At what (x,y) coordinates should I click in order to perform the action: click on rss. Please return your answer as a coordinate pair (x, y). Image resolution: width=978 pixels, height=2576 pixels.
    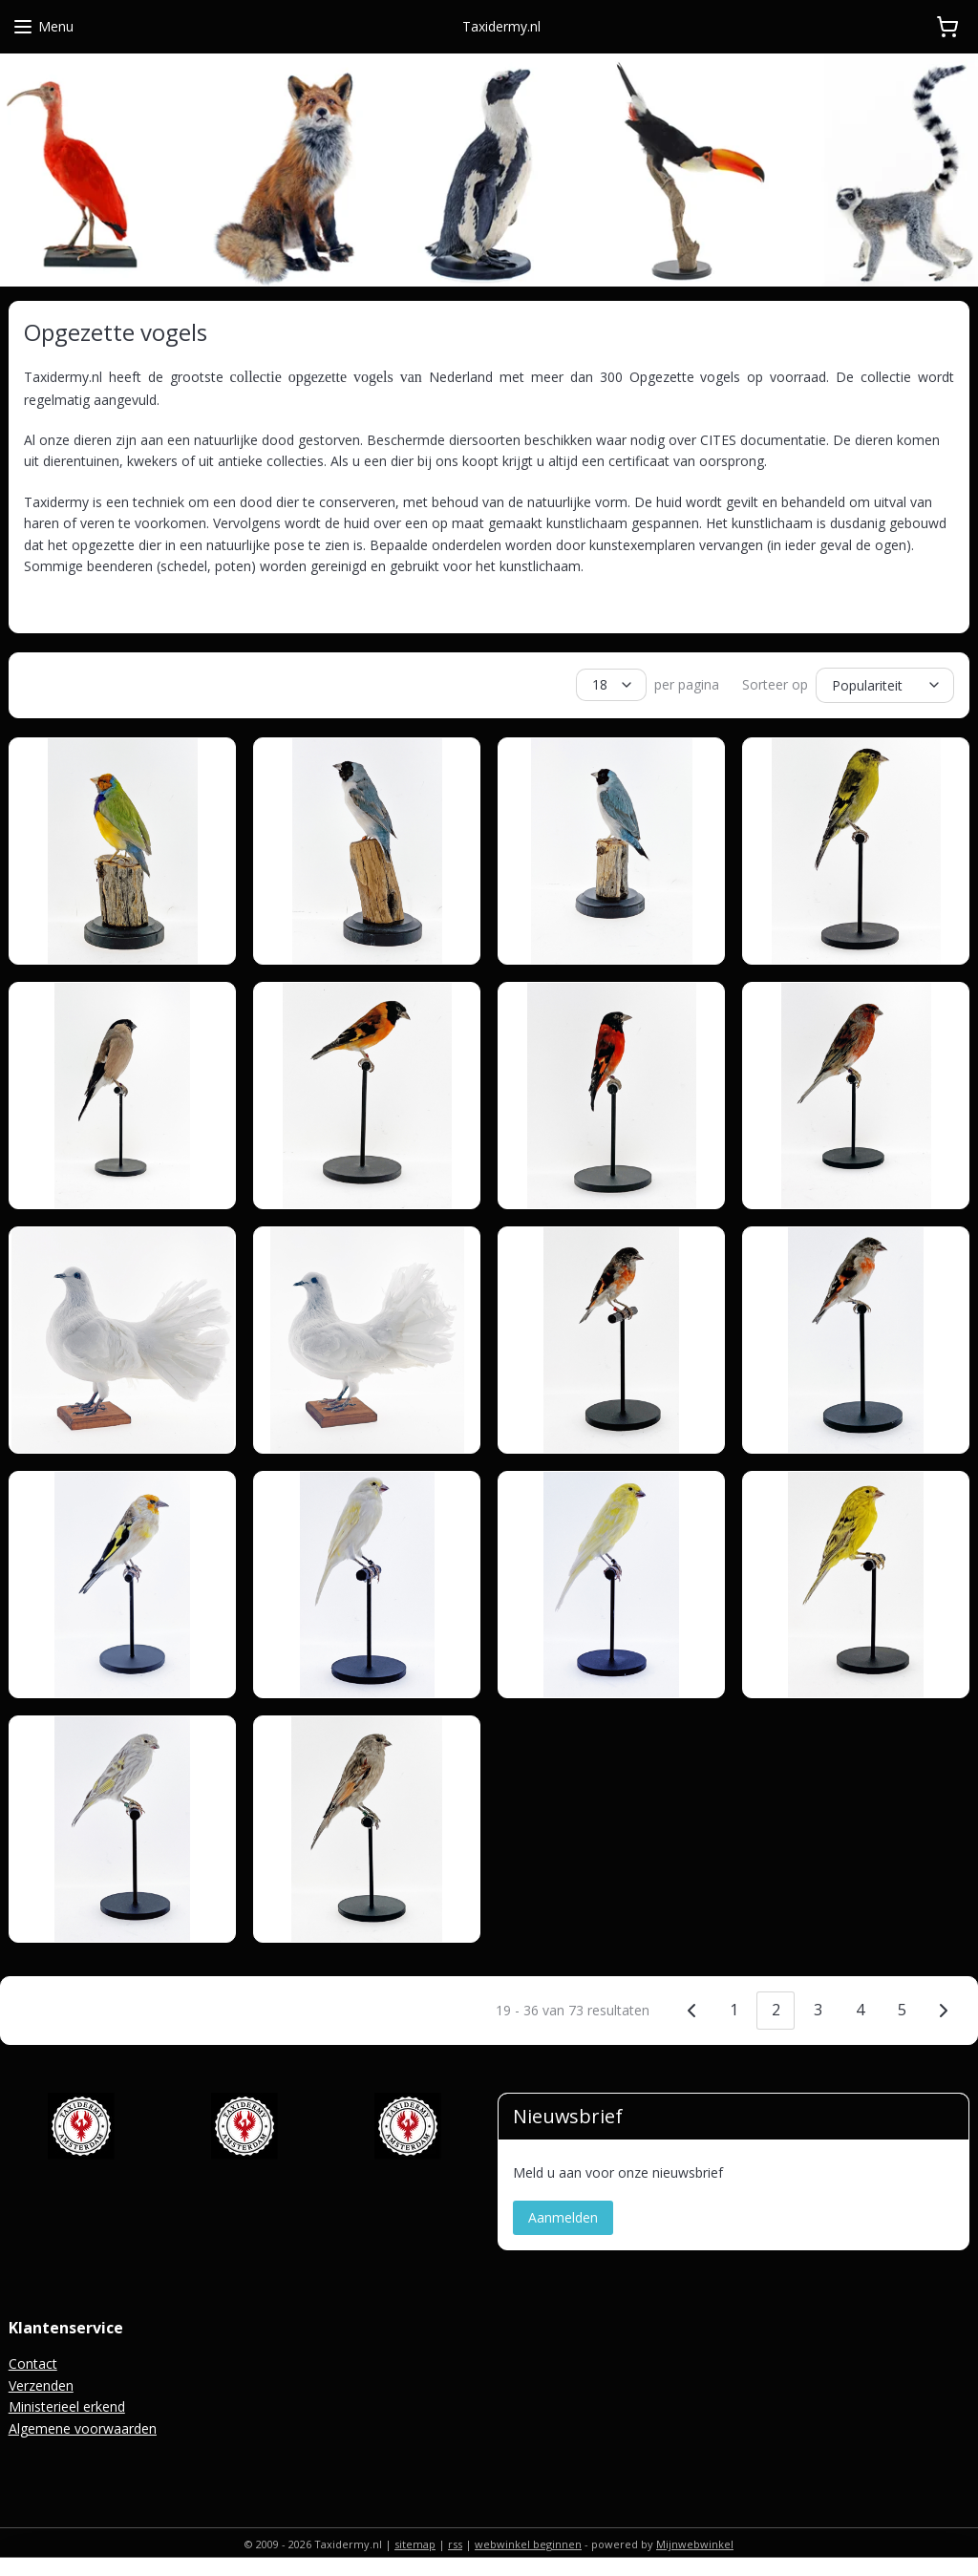
    Looking at the image, I should click on (455, 2541).